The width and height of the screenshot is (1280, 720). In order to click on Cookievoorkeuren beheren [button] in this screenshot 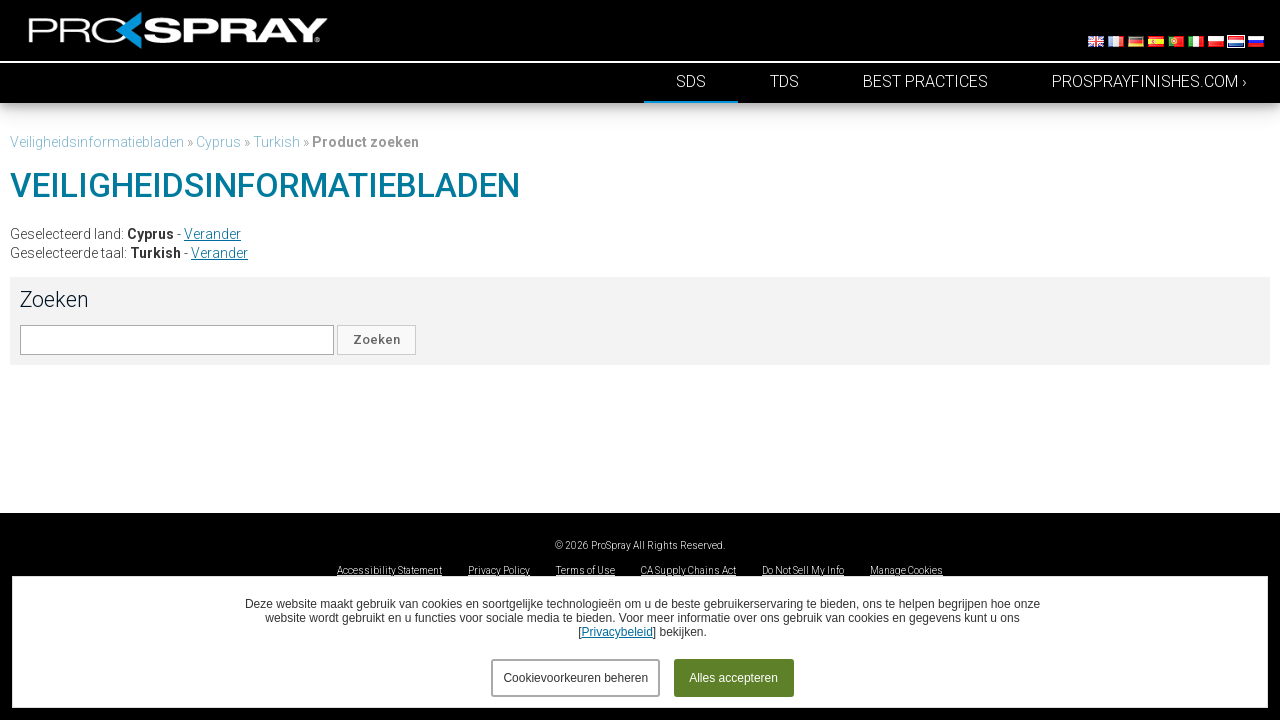, I will do `click(575, 678)`.